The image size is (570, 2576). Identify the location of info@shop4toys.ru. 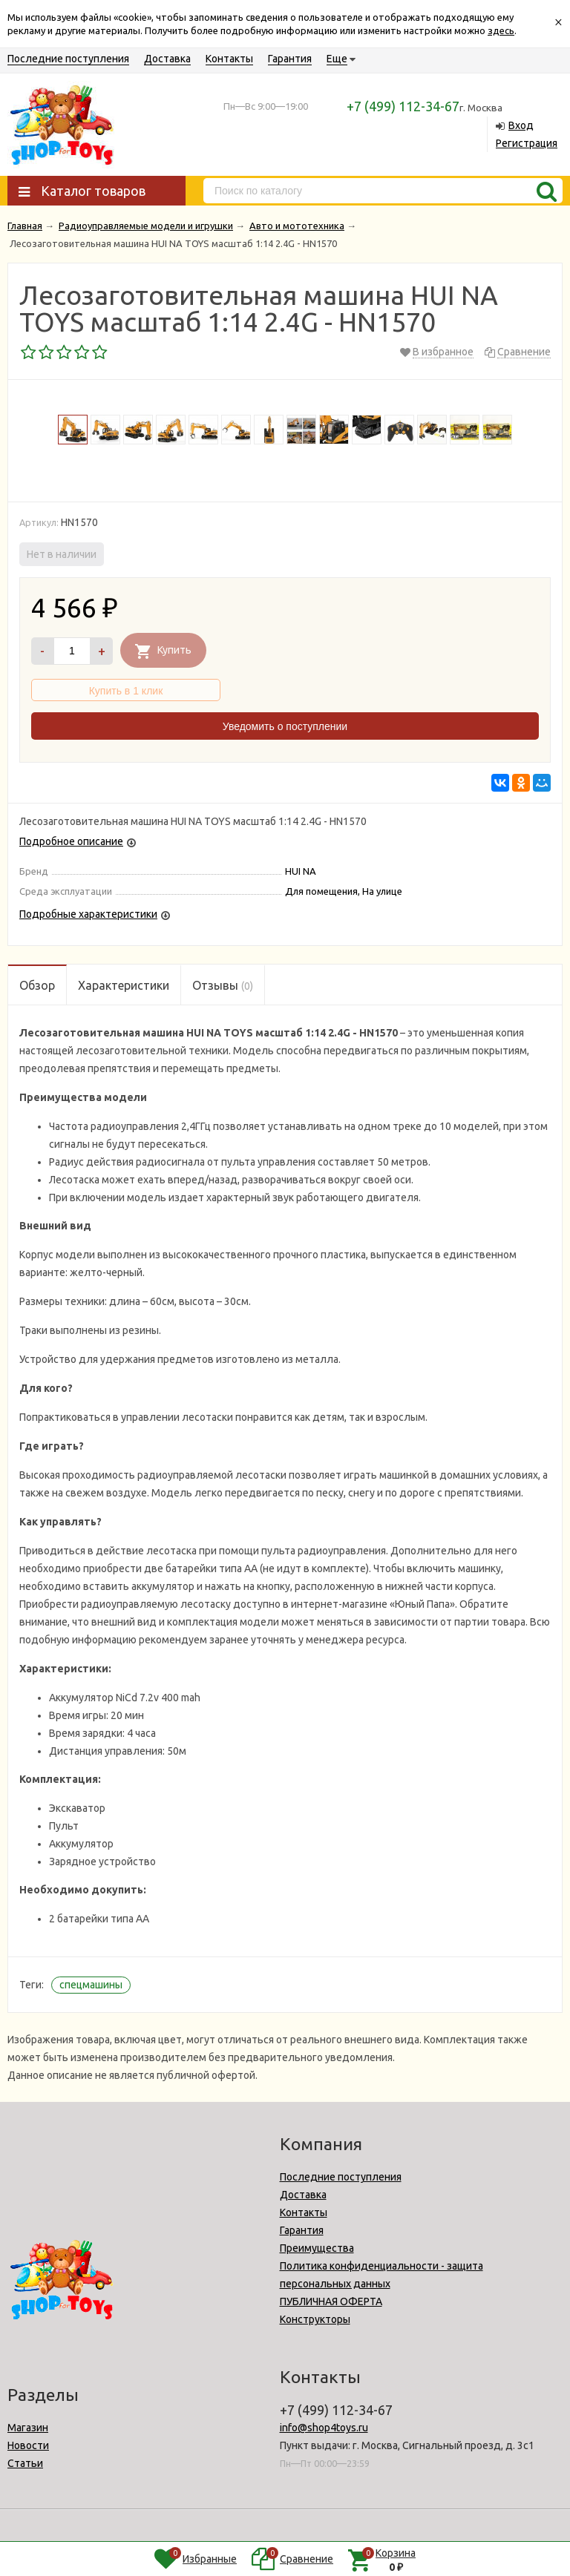
(324, 2428).